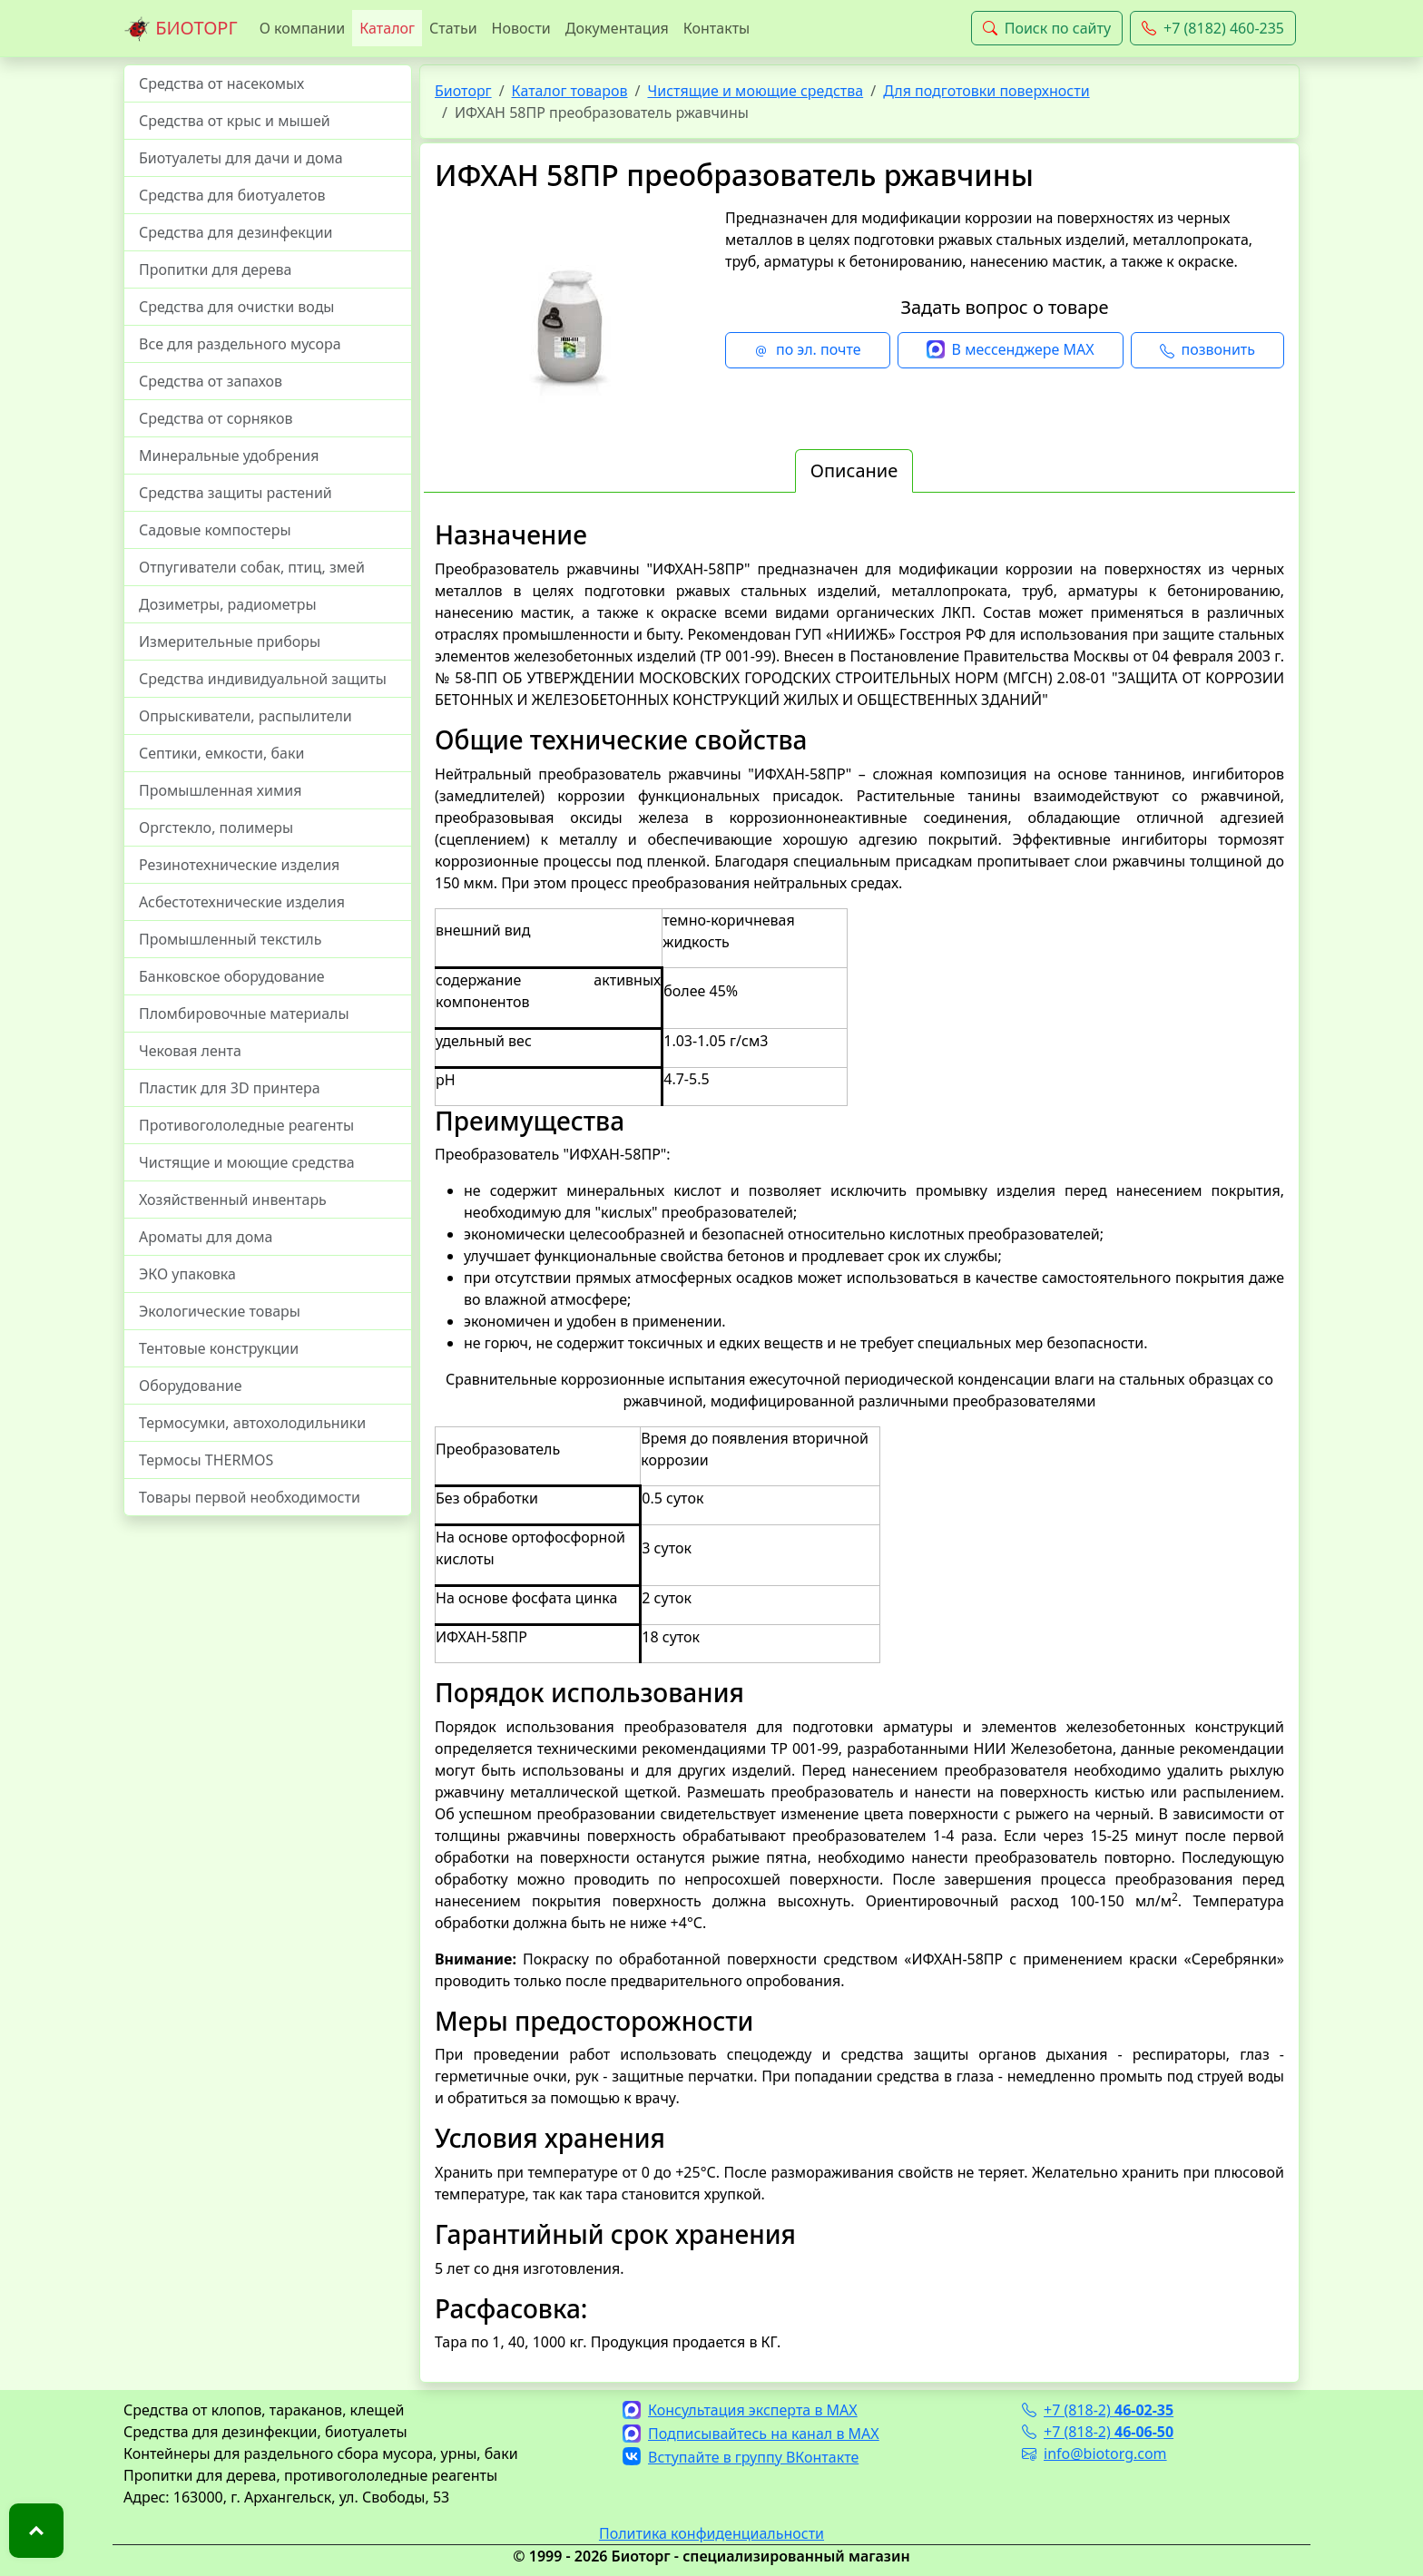  Describe the element at coordinates (190, 1386) in the screenshot. I see `Оборудование` at that location.